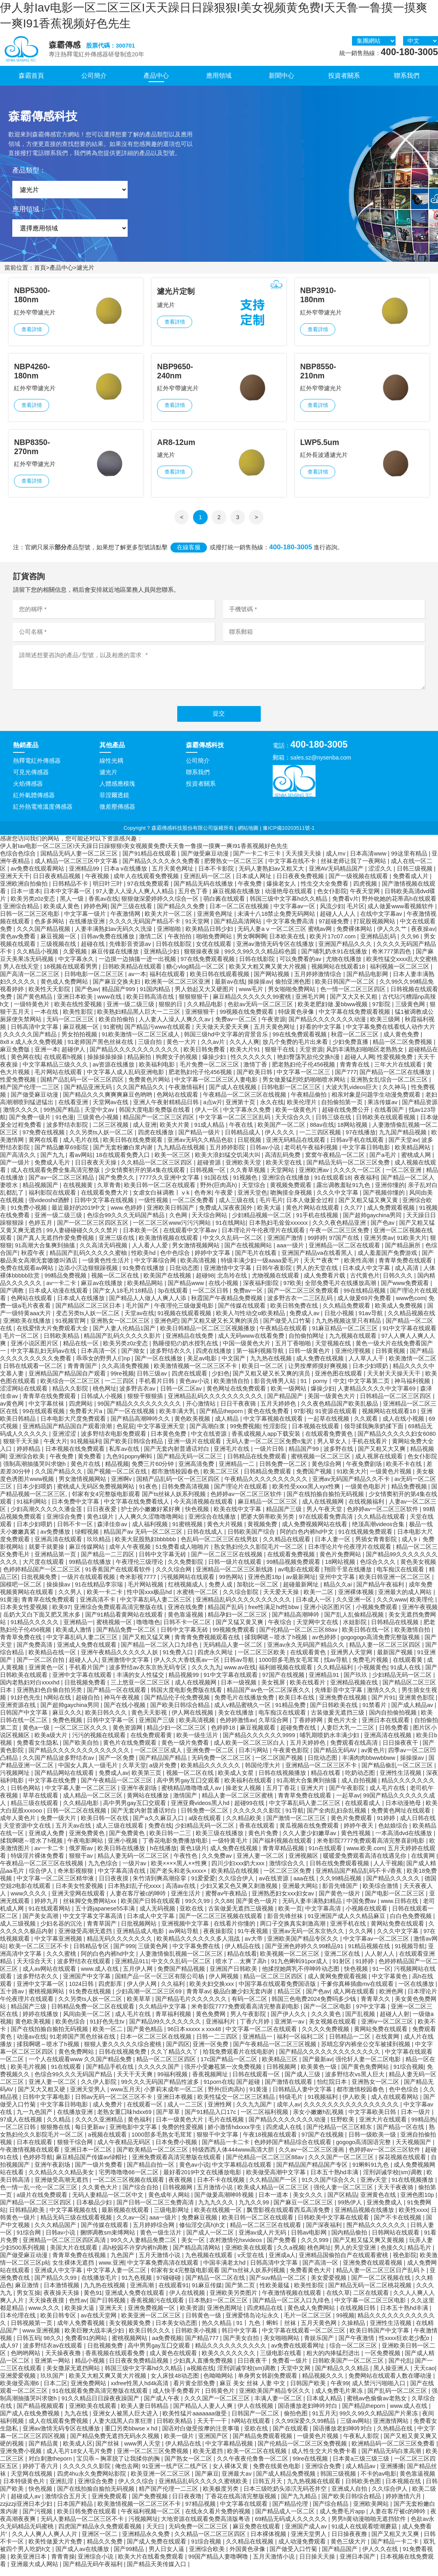 The height and width of the screenshot is (2576, 438). I want to click on 俺也去网, so click(127, 2474).